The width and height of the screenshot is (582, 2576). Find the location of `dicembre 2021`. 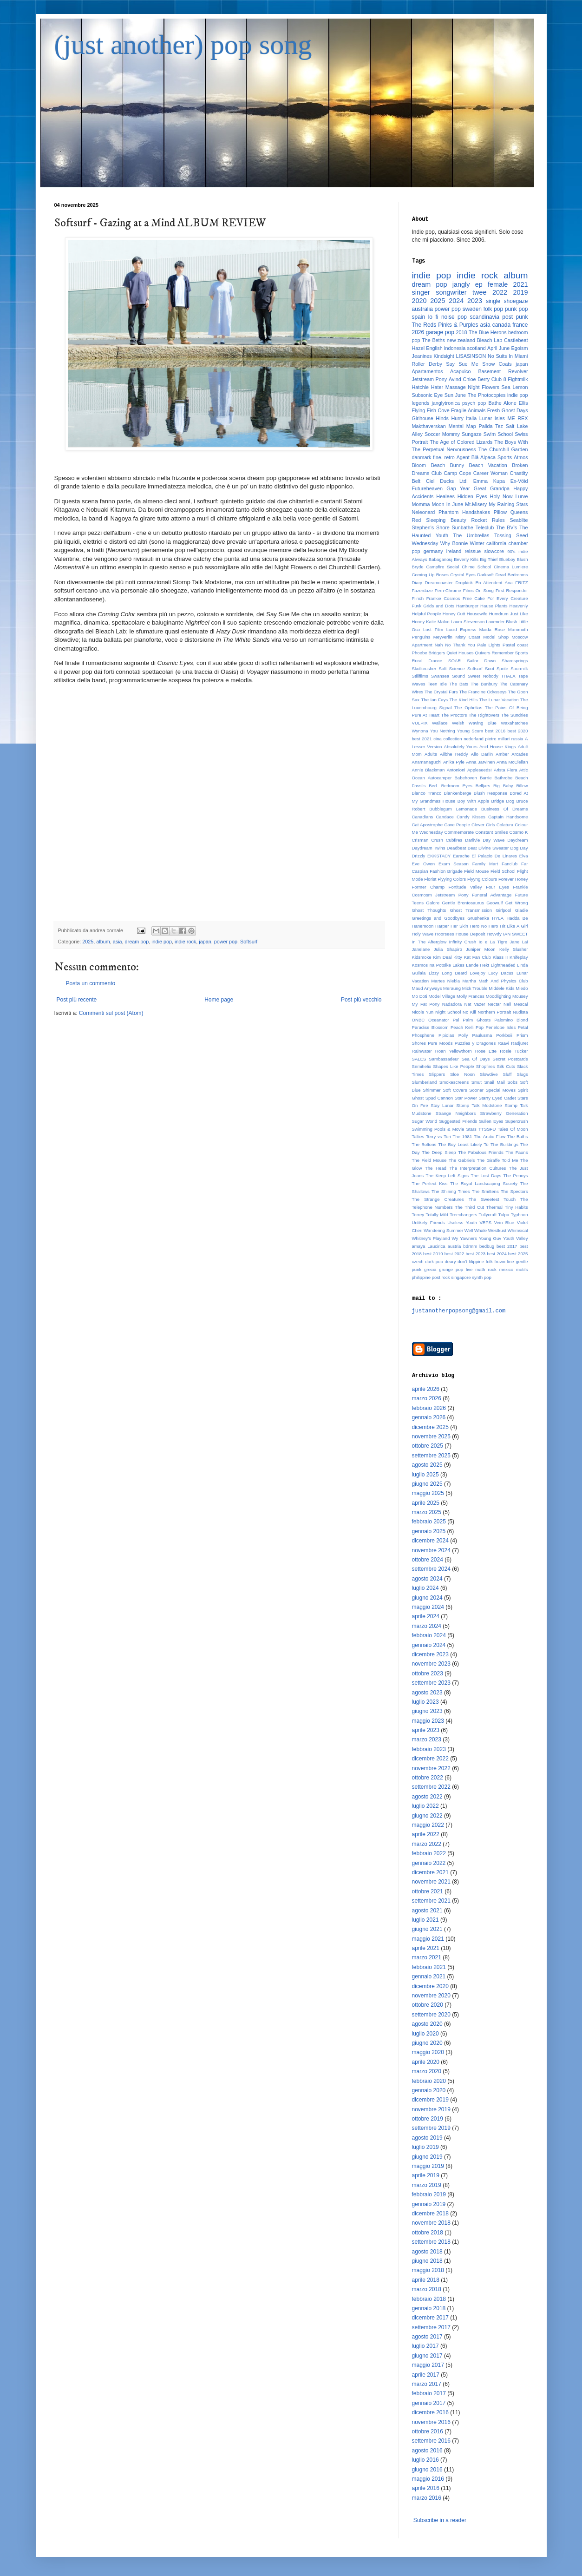

dicembre 2021 is located at coordinates (430, 1872).